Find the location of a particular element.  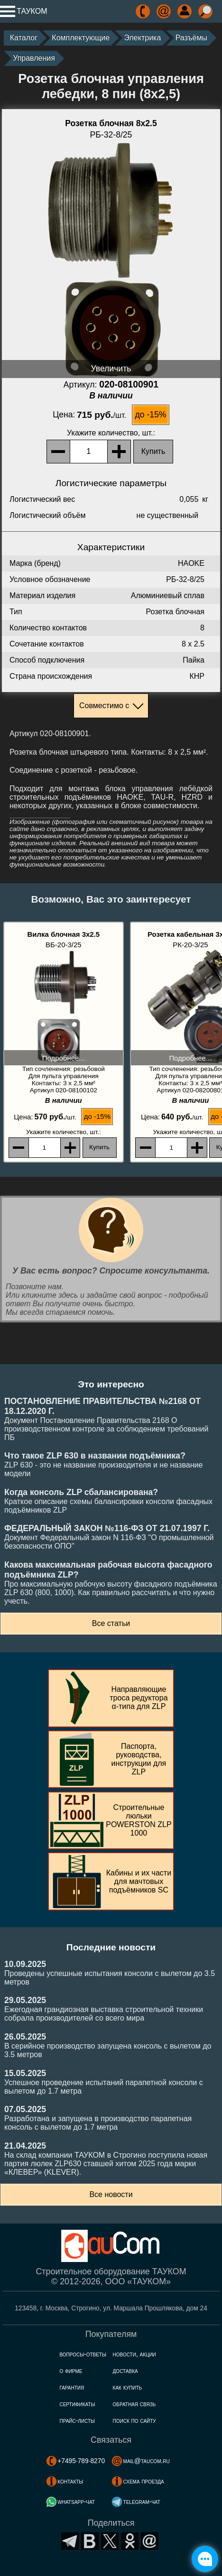

, шт.: is located at coordinates (111, 433).